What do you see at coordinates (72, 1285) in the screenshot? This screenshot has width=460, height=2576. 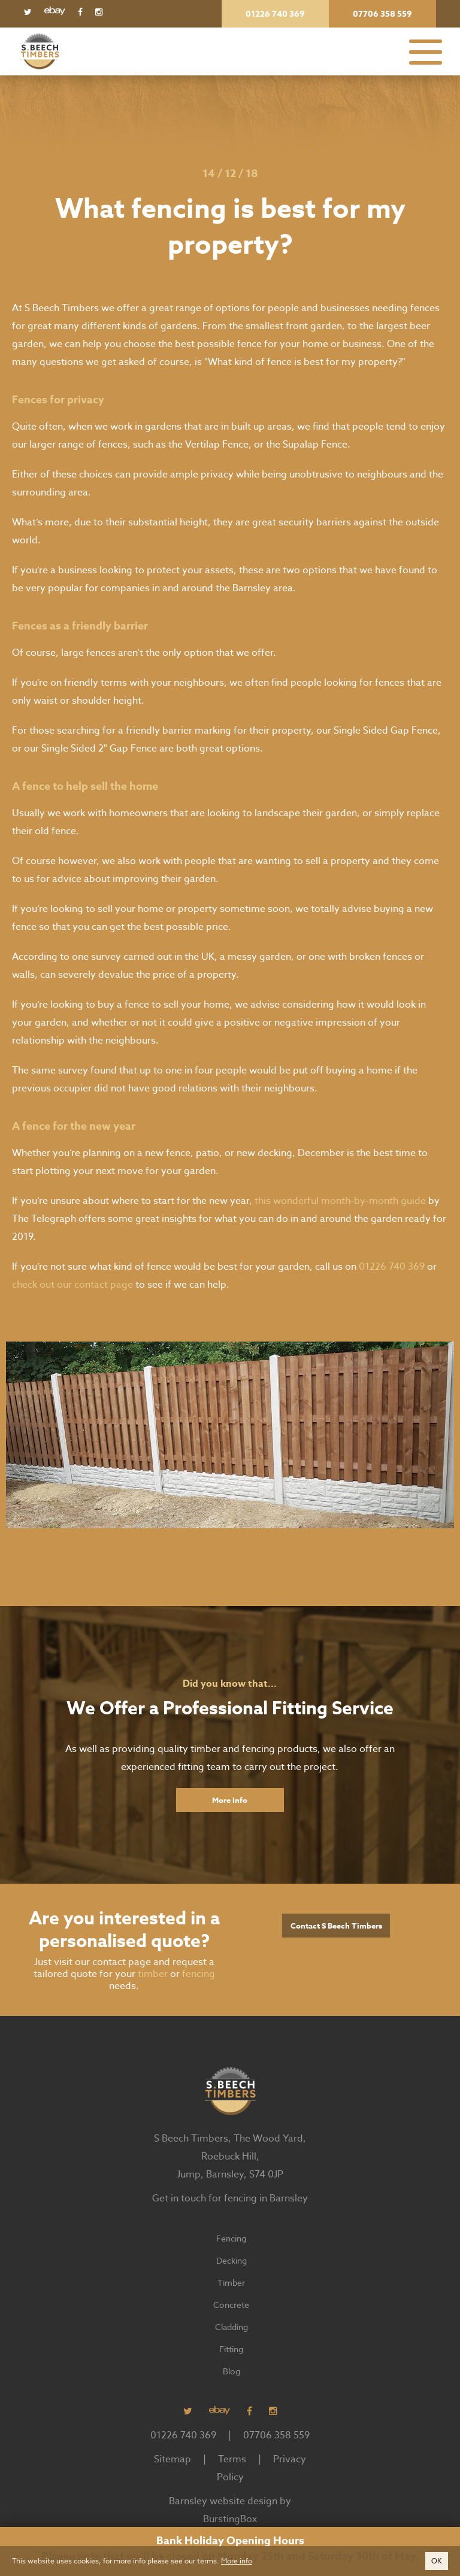 I see `check out our contact page` at bounding box center [72, 1285].